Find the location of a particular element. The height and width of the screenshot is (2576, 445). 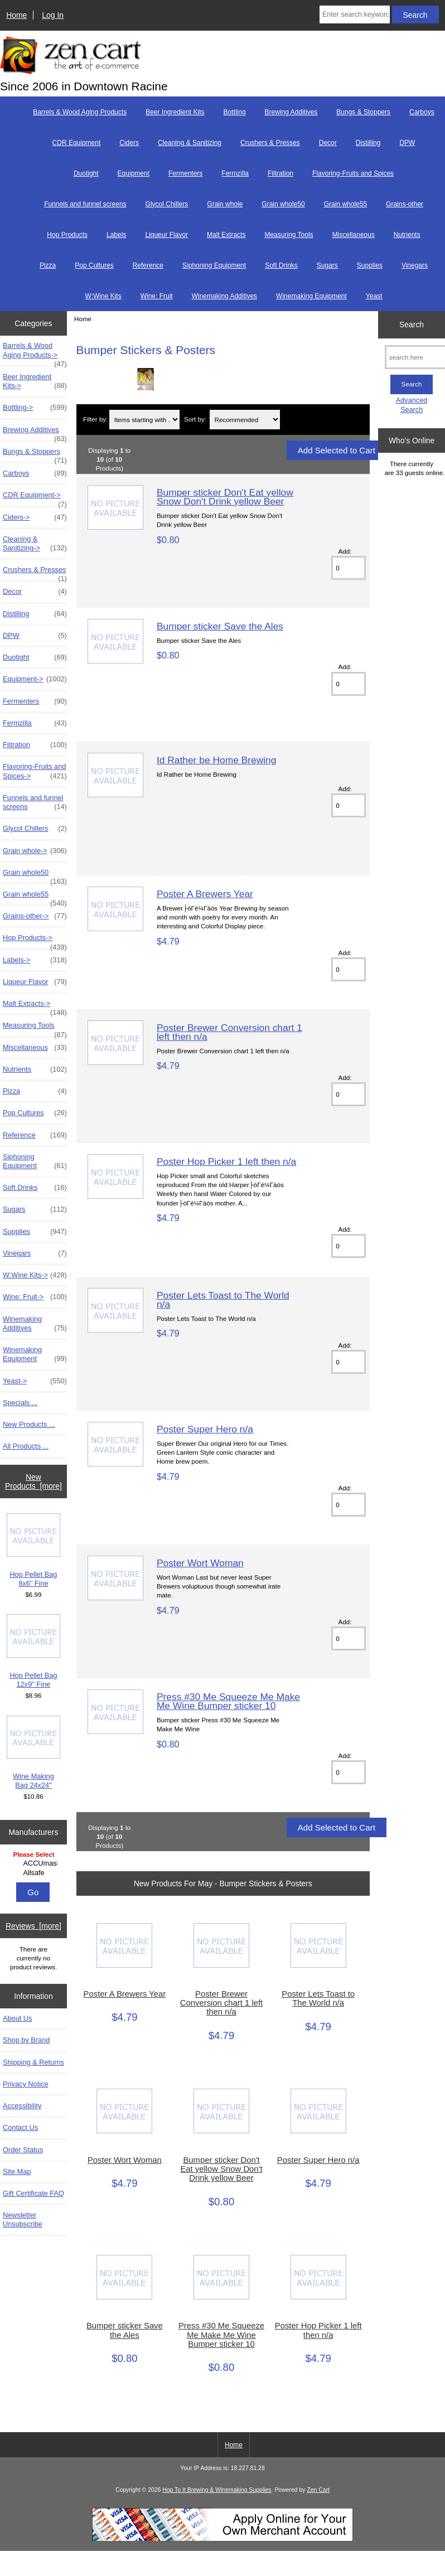

Yeast-> is located at coordinates (35, 1381).